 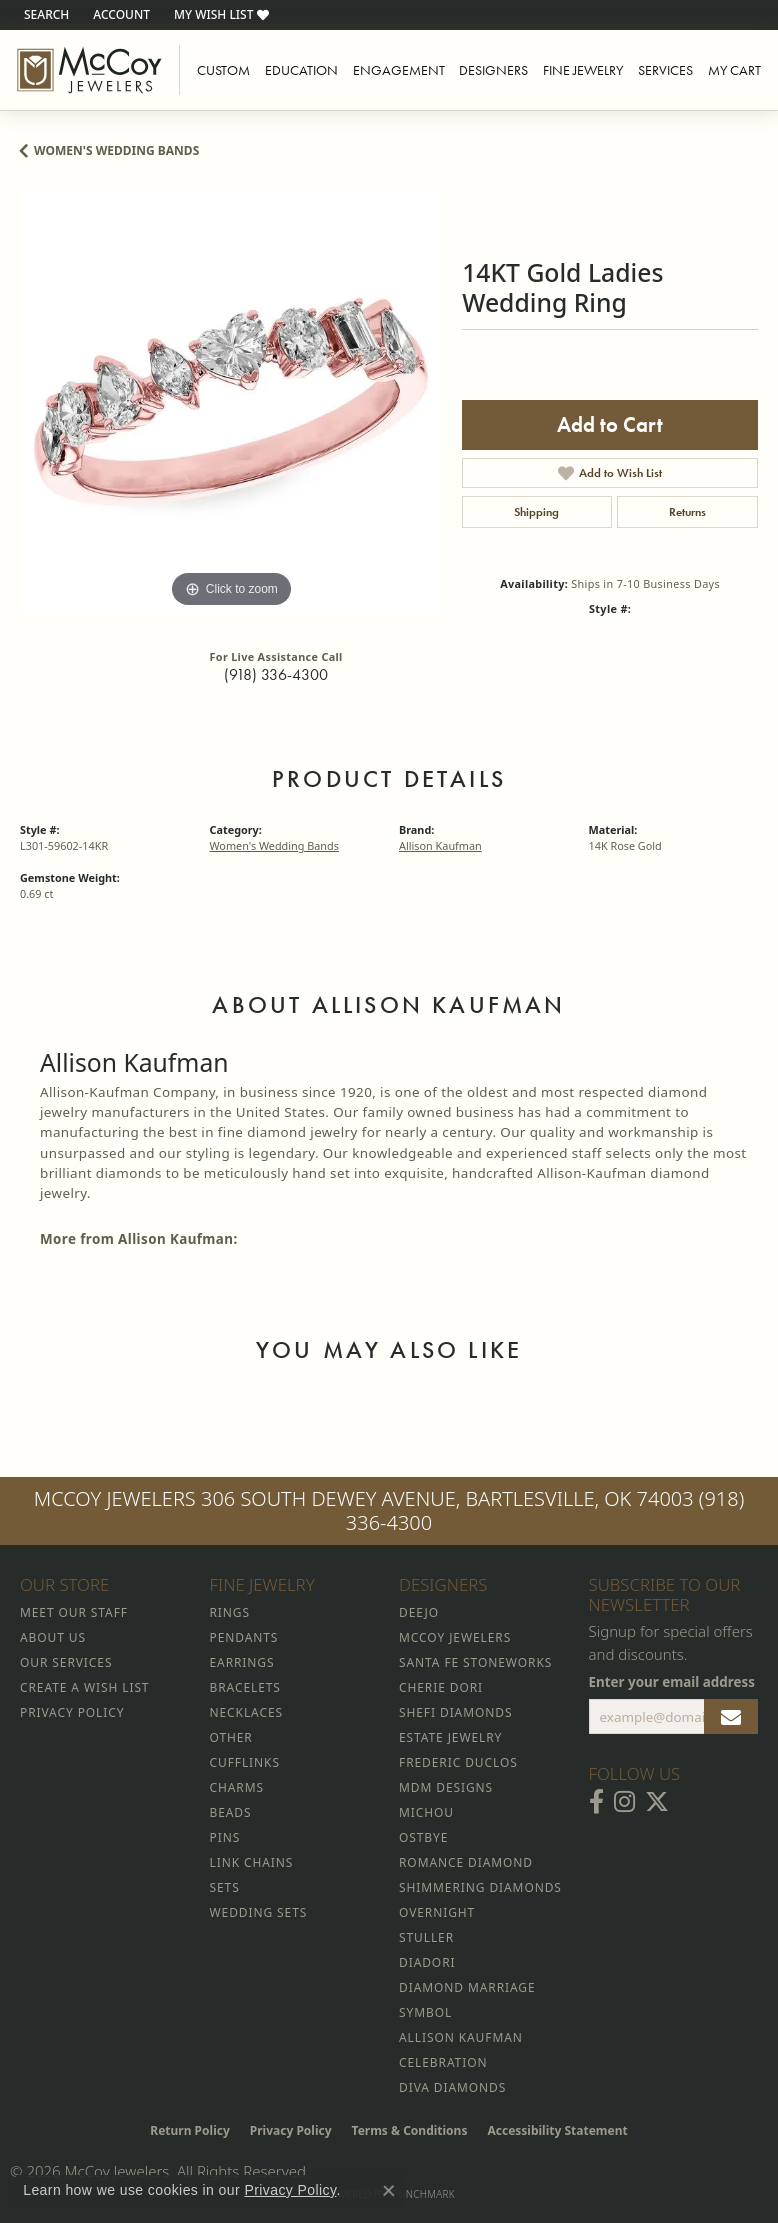 What do you see at coordinates (53, 1637) in the screenshot?
I see `About Us [menuitem]` at bounding box center [53, 1637].